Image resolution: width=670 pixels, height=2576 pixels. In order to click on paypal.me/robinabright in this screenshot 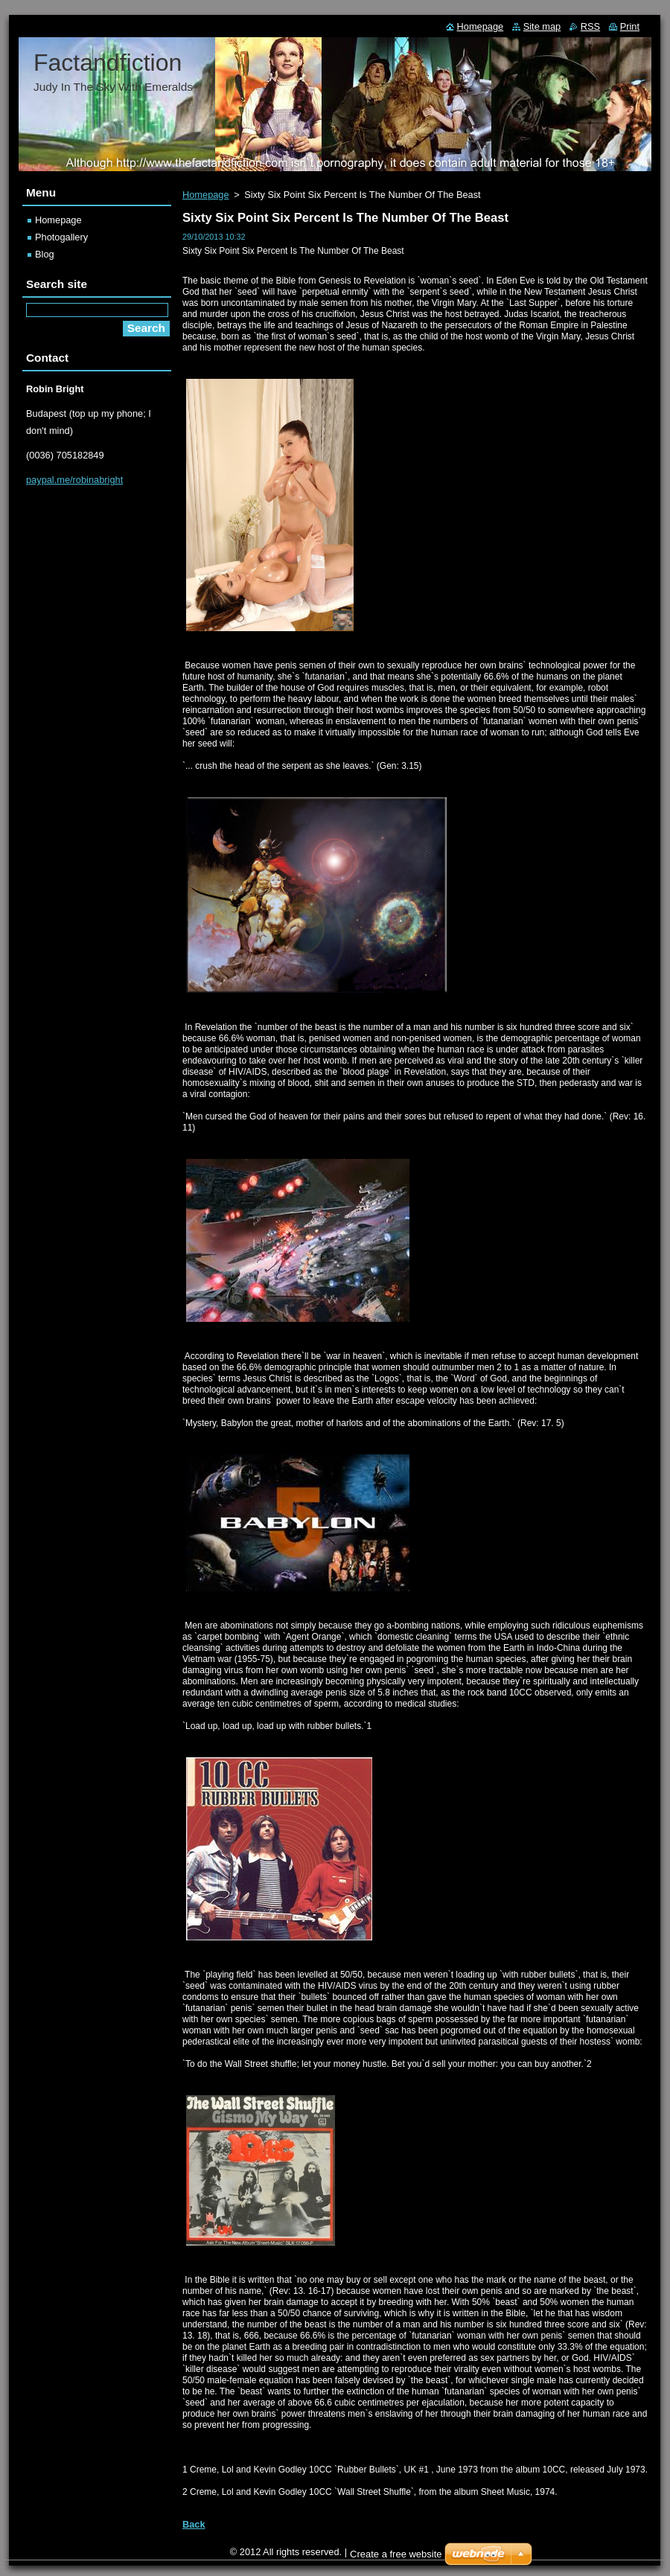, I will do `click(74, 479)`.